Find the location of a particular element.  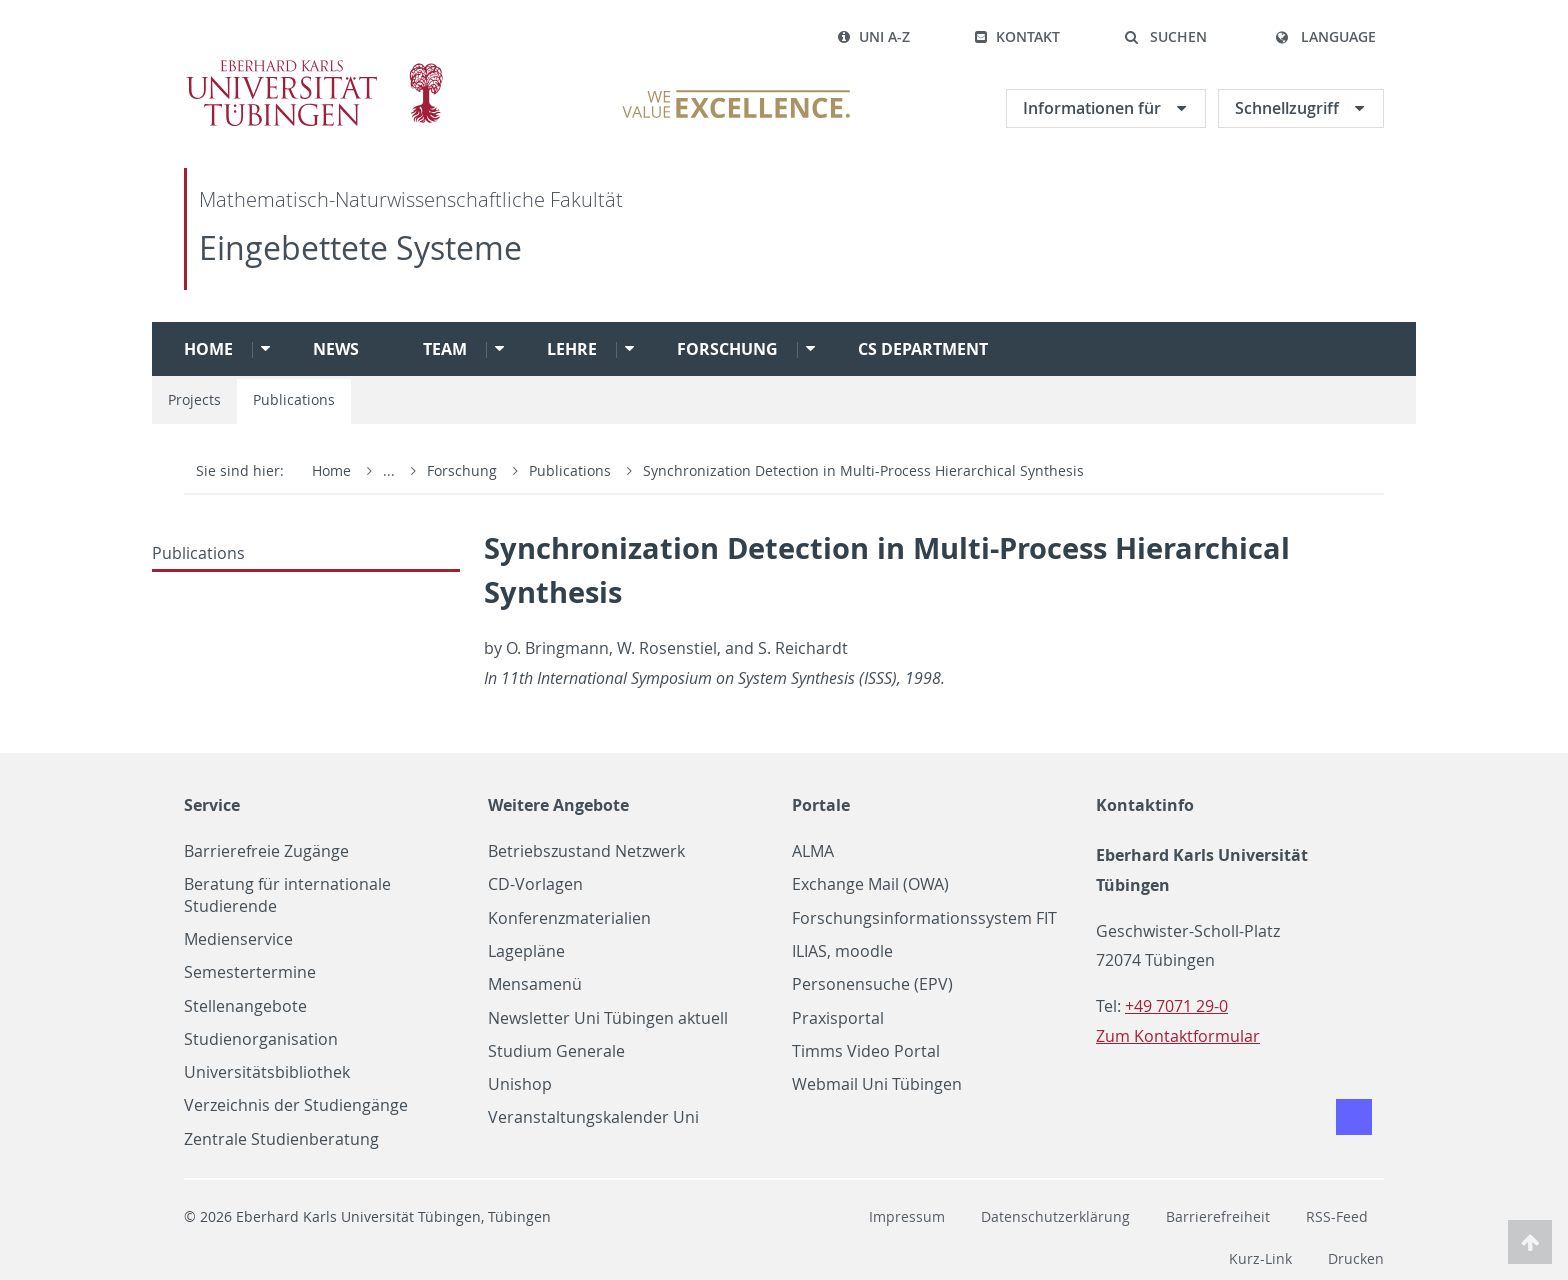

Informationen für is located at coordinates (1094, 108).